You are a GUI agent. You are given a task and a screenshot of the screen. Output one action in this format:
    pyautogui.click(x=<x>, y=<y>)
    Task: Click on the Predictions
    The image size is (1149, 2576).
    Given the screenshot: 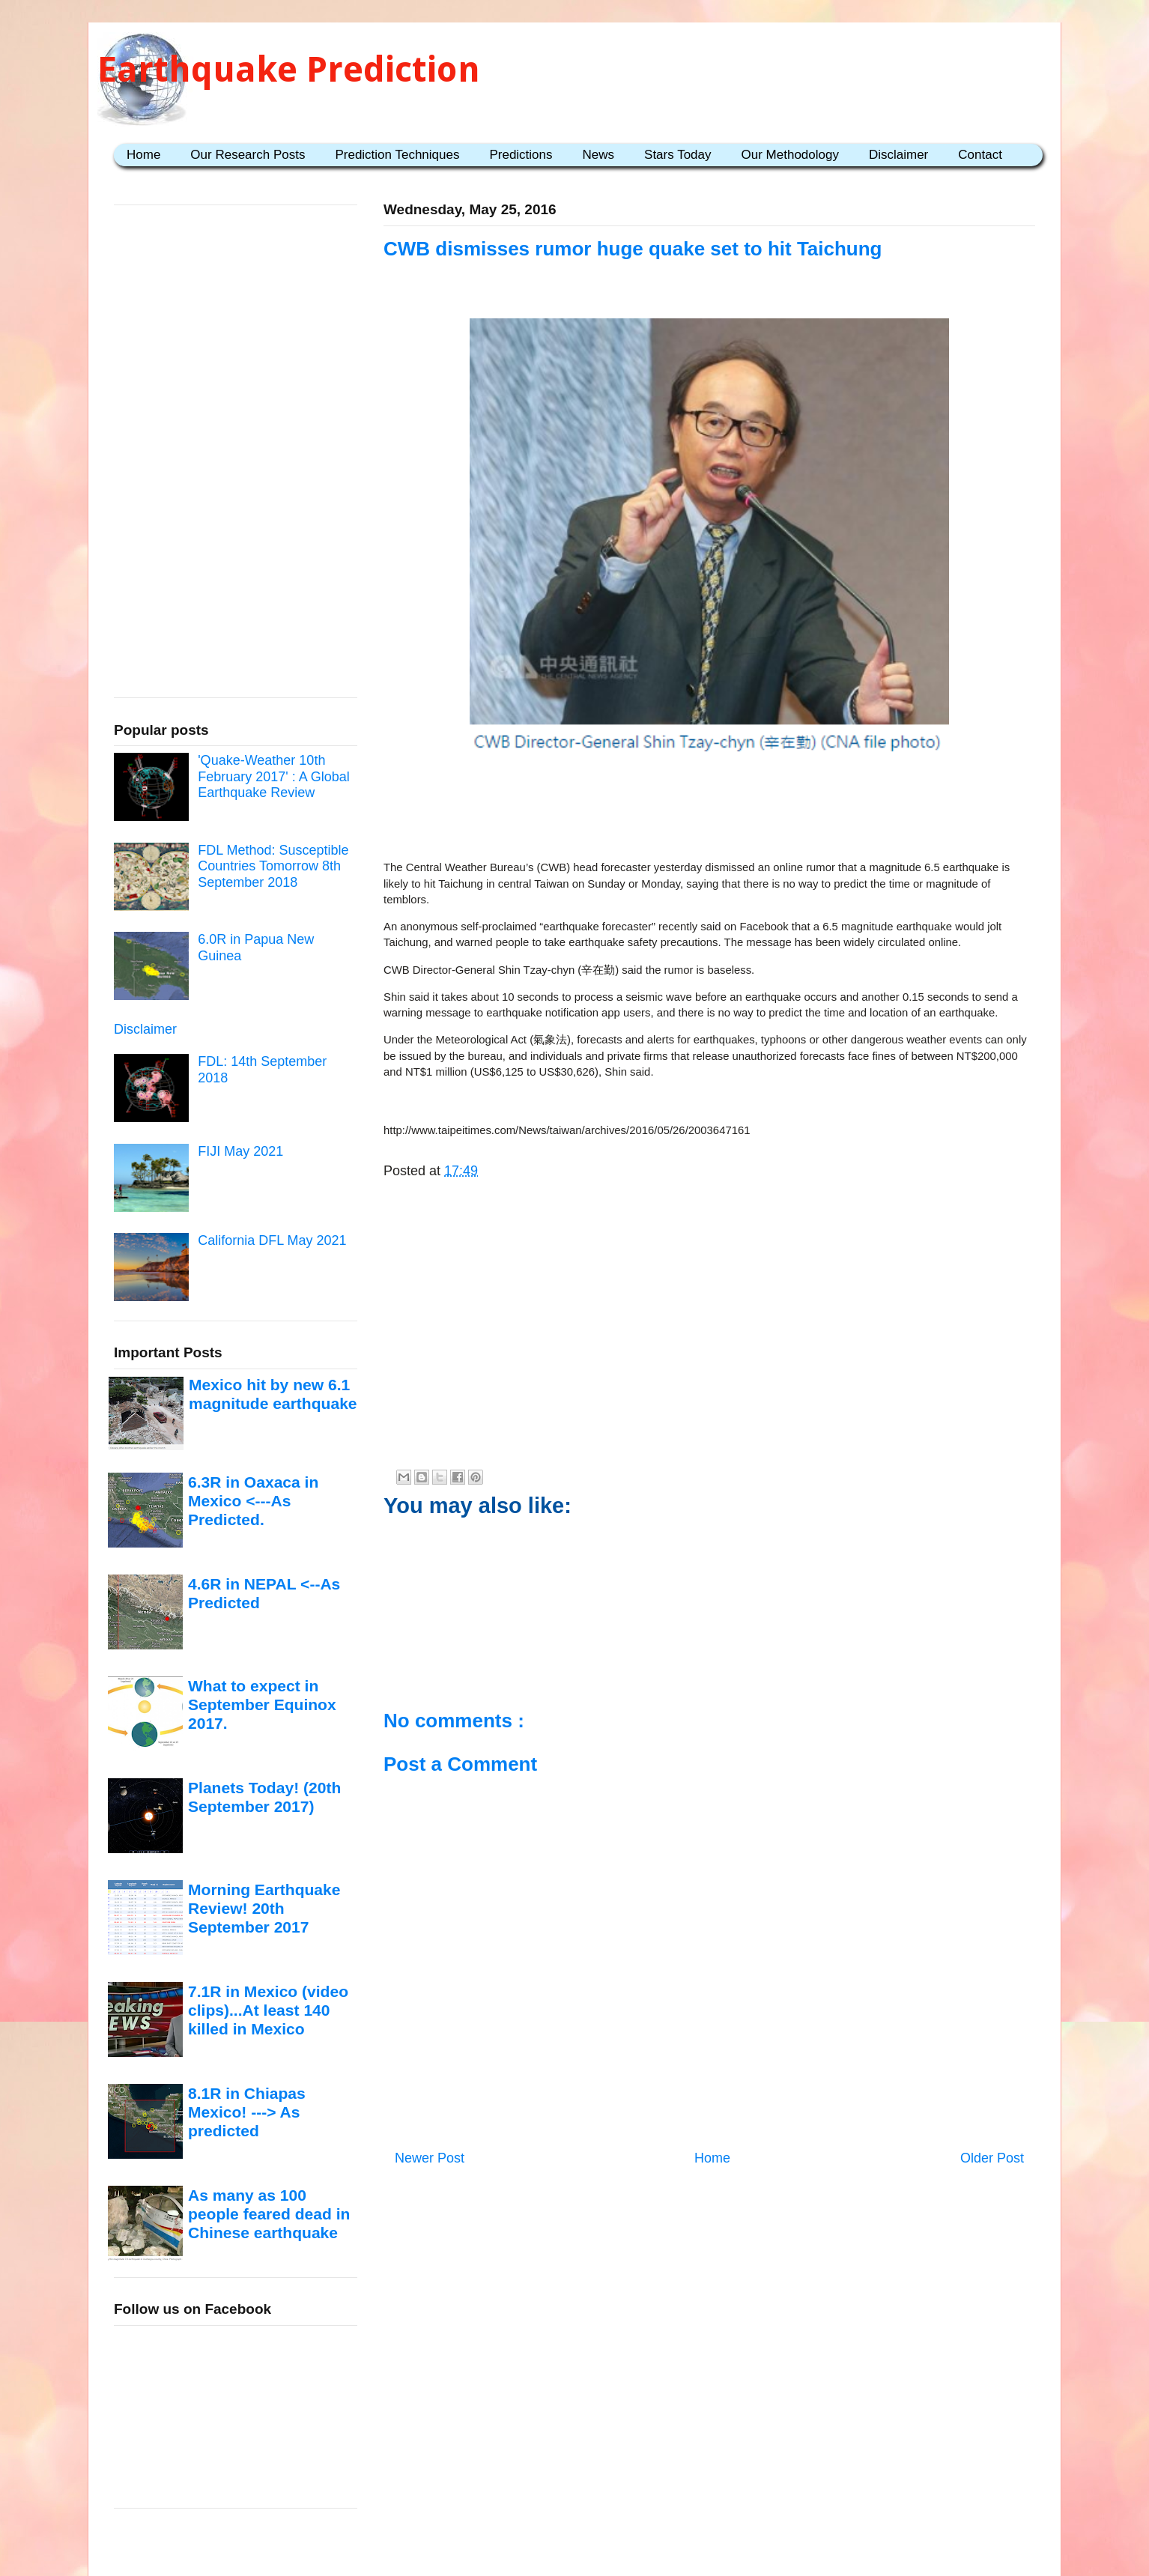 What is the action you would take?
    pyautogui.click(x=520, y=155)
    